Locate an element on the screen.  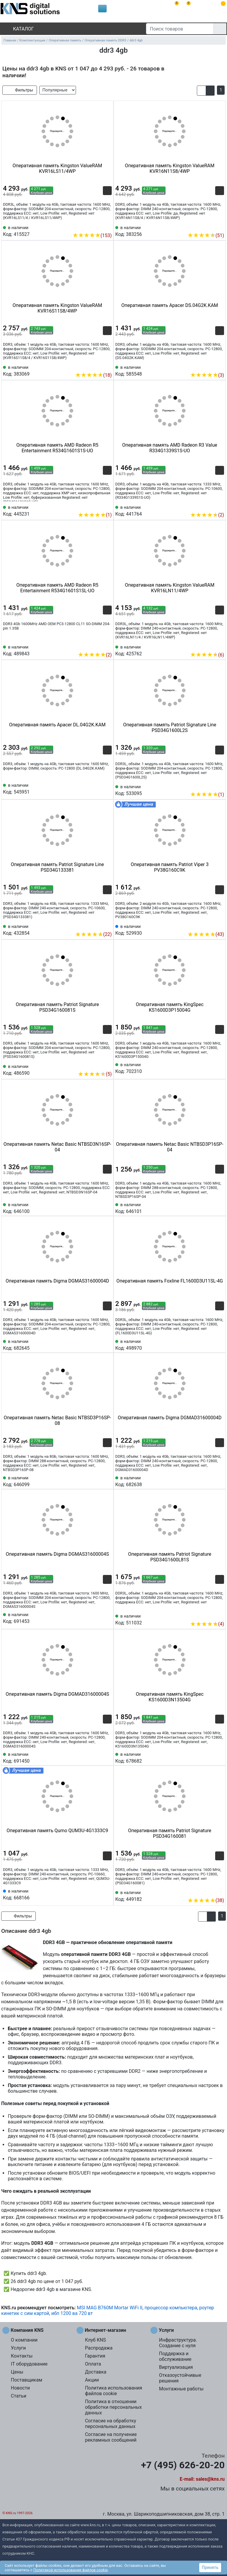
Политикой использования файлов cookie is located at coordinates (70, 2570).